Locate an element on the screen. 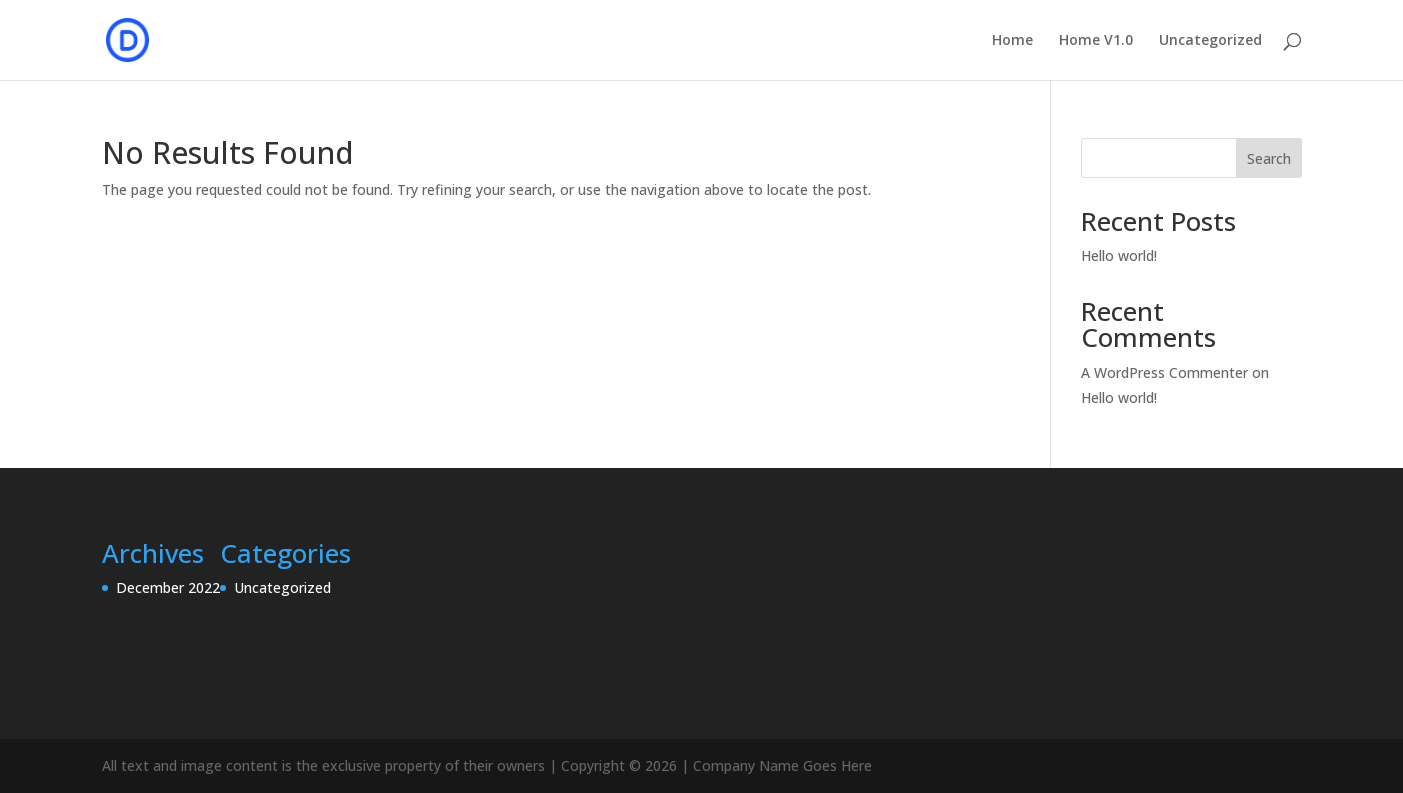 The image size is (1403, 793). Home V1.0 is located at coordinates (1096, 41).